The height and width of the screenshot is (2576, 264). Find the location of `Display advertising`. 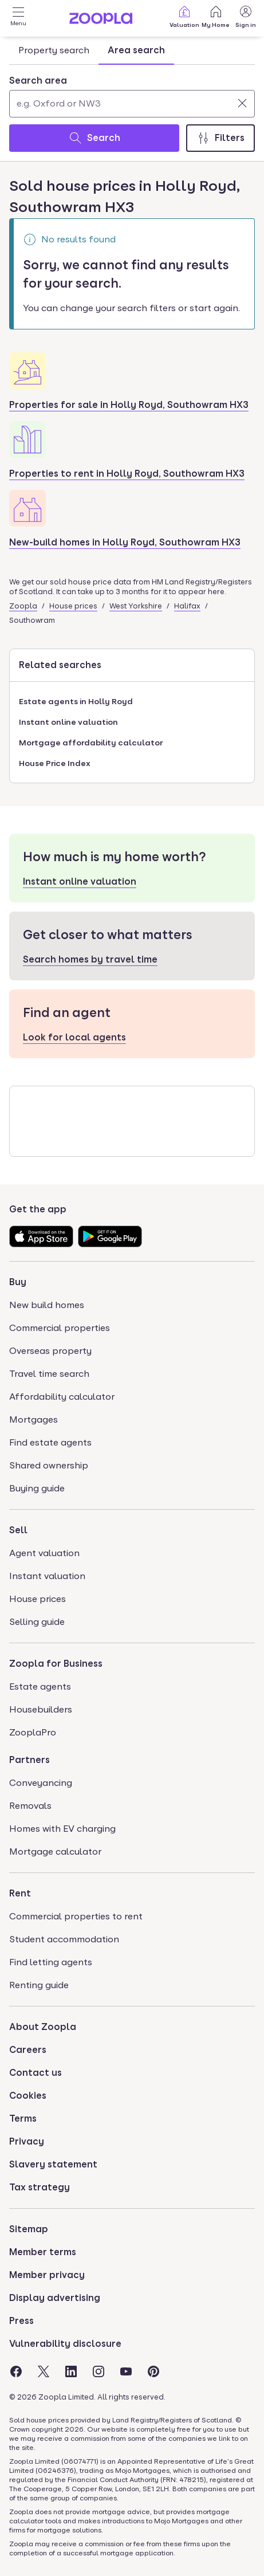

Display advertising is located at coordinates (54, 2297).